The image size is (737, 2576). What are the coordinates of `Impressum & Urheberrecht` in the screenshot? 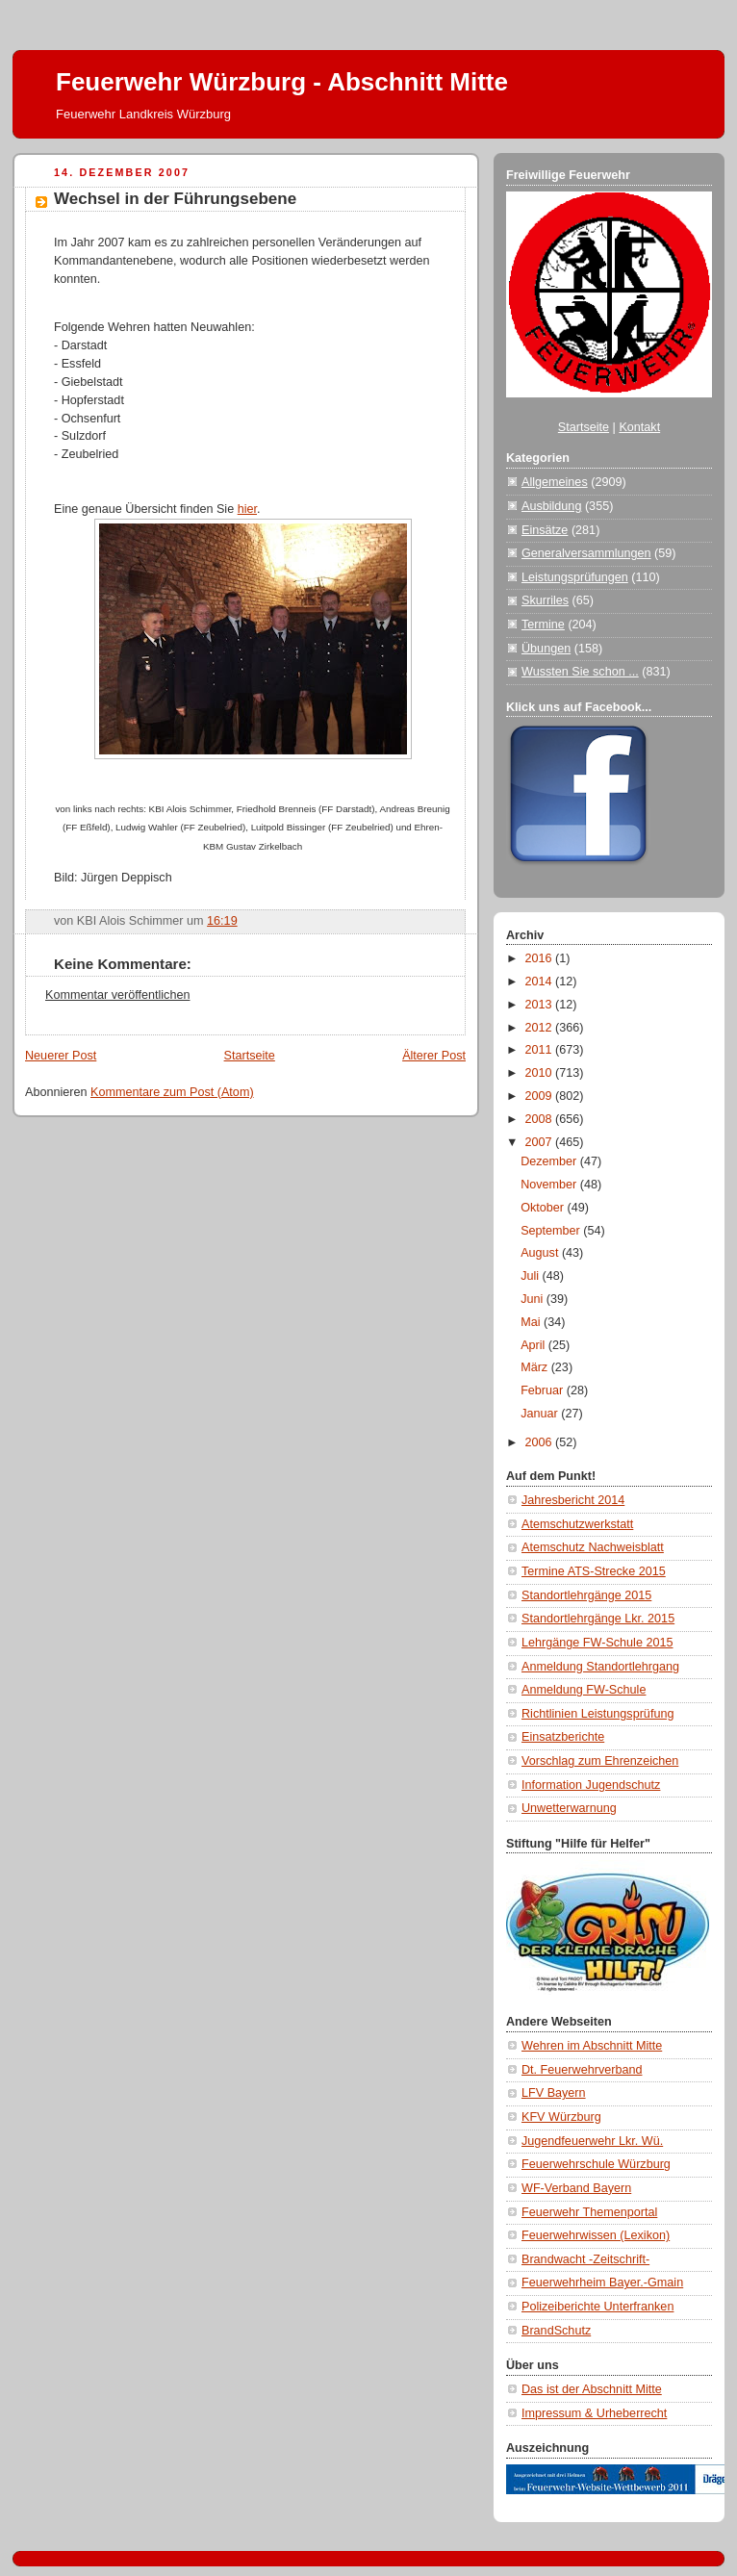 It's located at (594, 2413).